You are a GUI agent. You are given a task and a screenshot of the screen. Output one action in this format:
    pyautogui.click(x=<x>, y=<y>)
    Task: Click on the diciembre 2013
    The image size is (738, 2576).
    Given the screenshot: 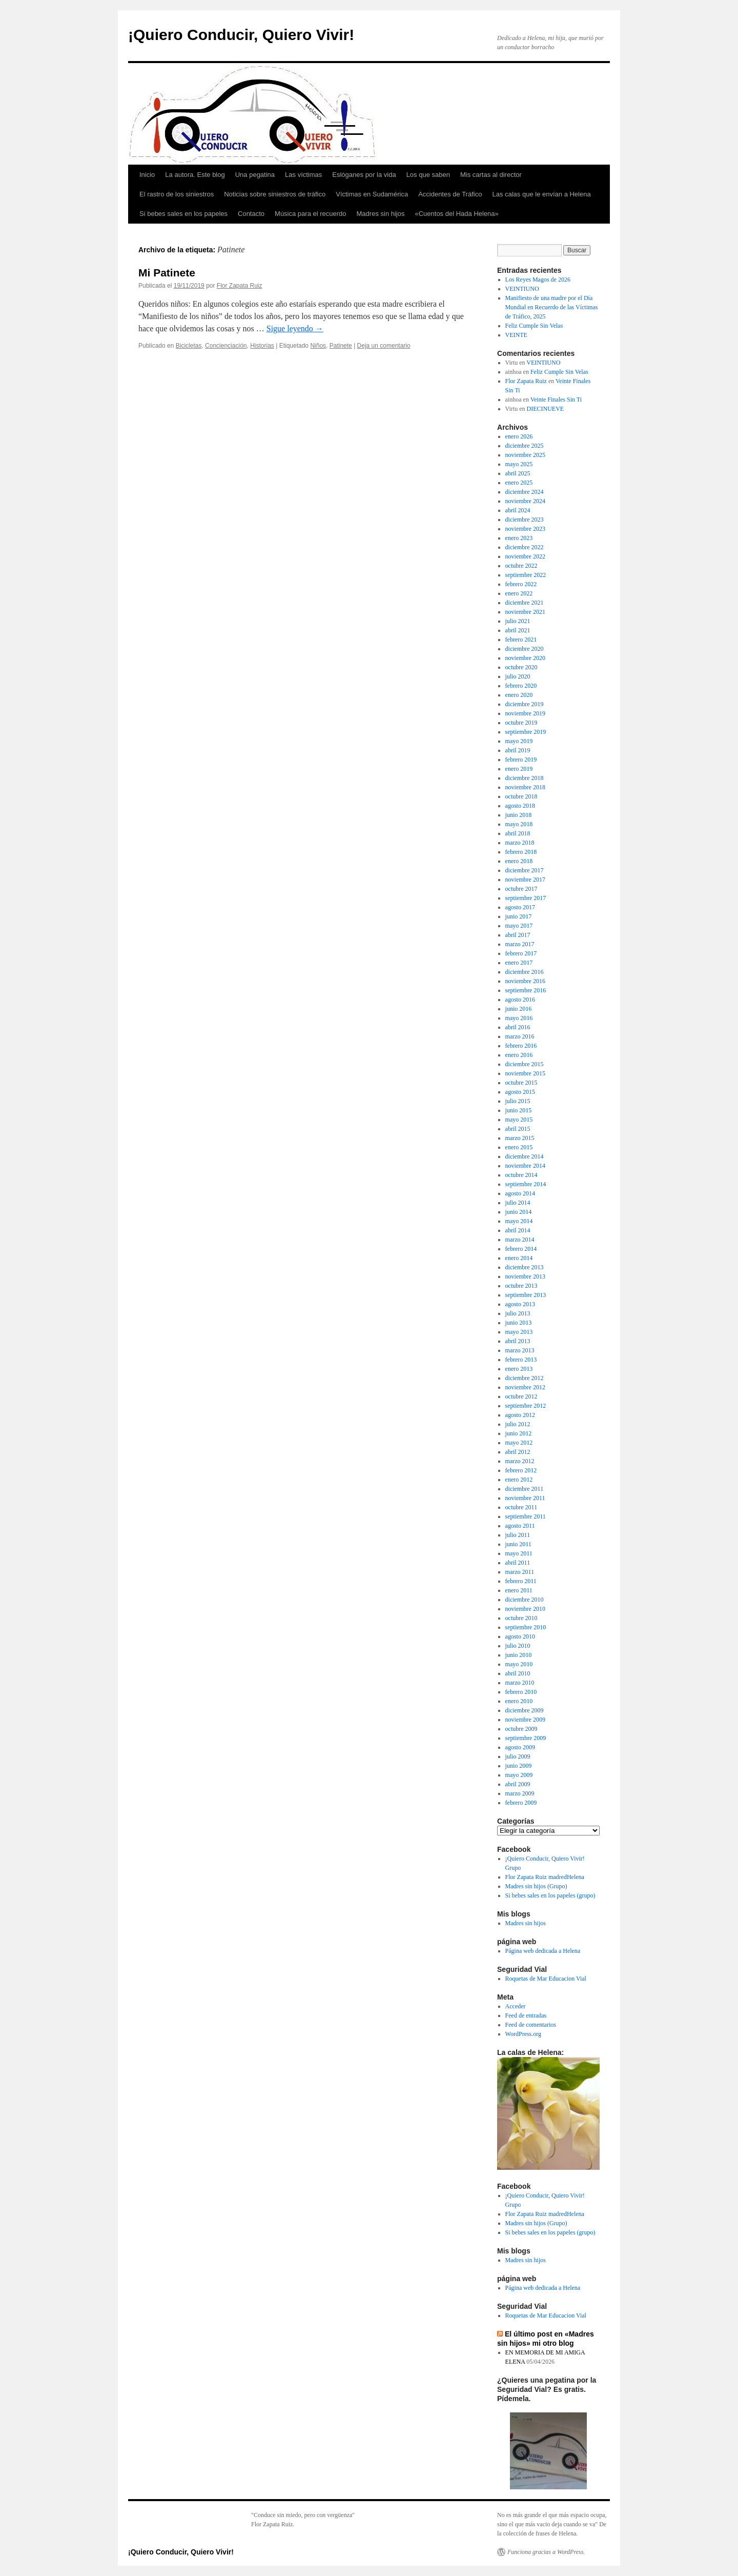 What is the action you would take?
    pyautogui.click(x=524, y=1267)
    